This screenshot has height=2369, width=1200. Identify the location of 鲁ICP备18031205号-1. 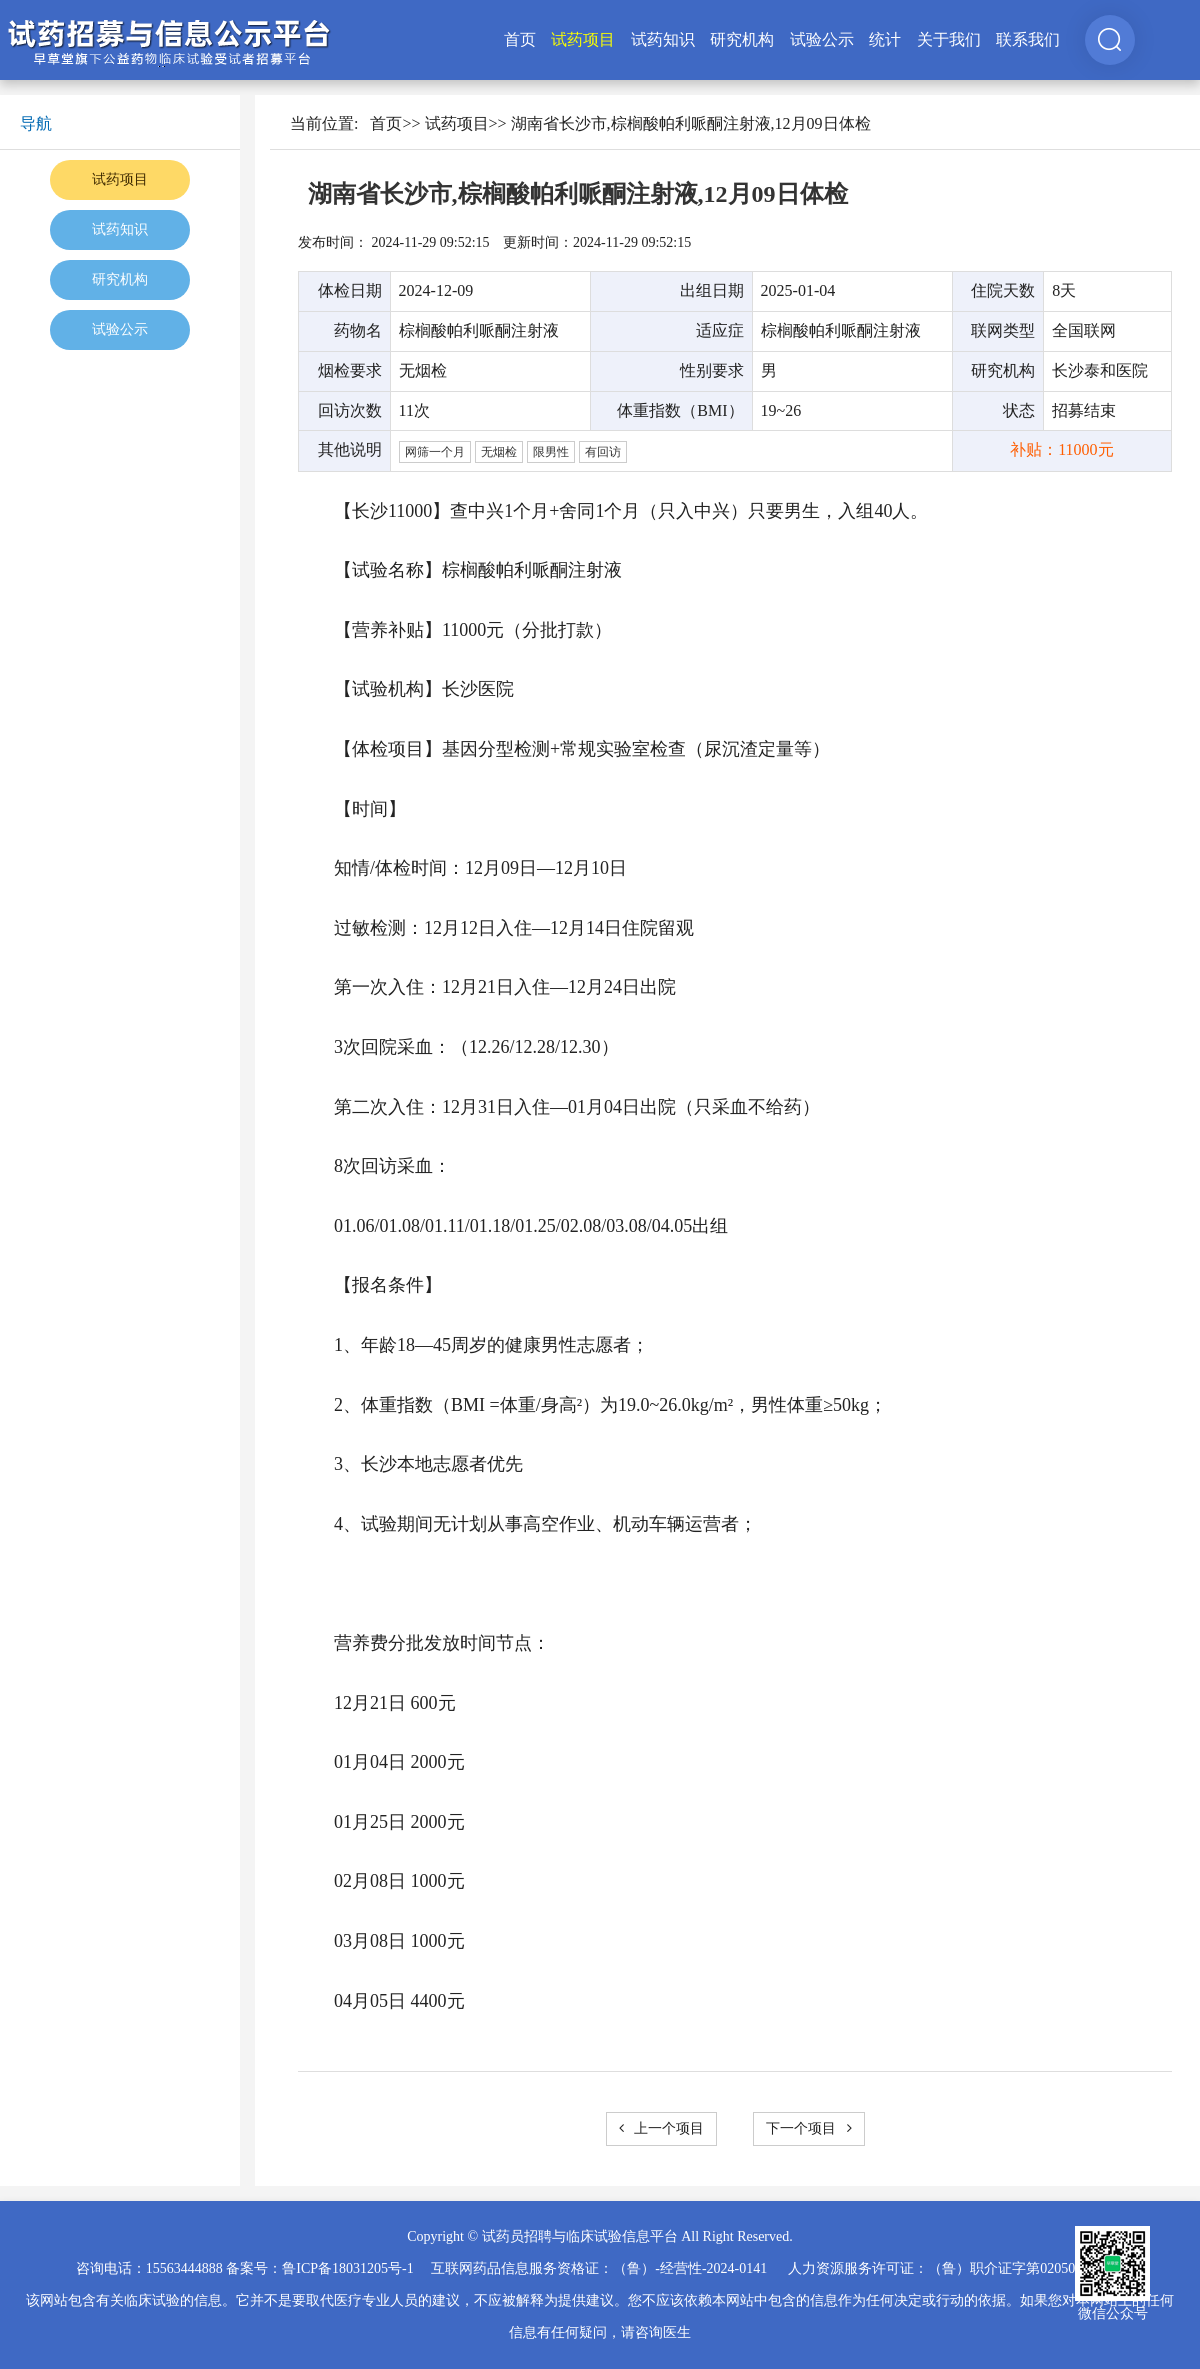
(347, 2268).